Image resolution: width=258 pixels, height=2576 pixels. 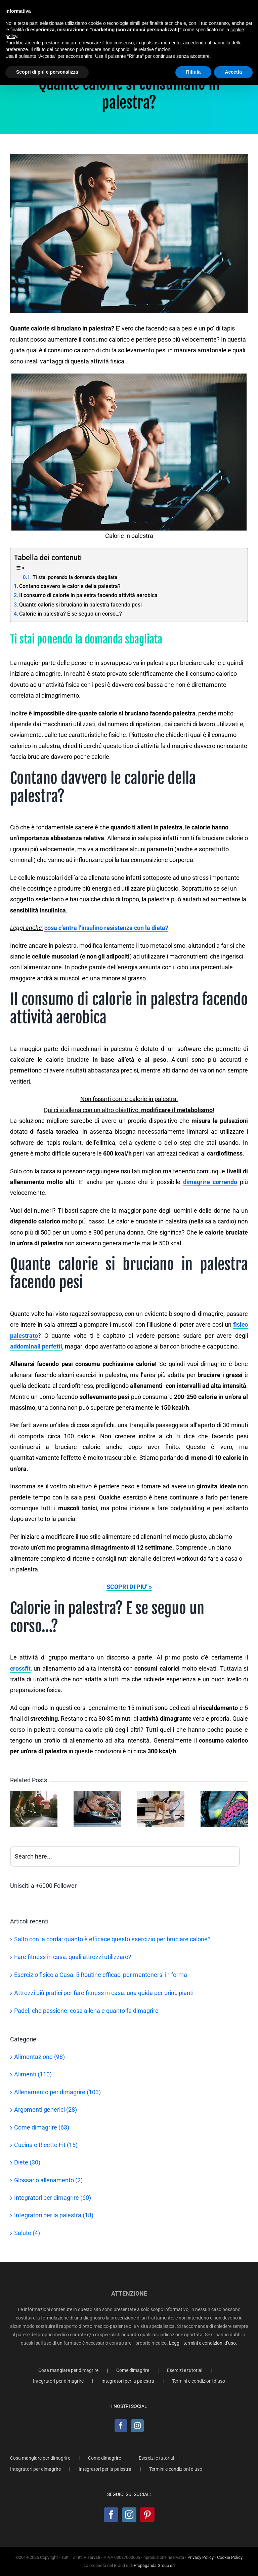 I want to click on Ti stai ponendo la domanda sbagliata, so click(x=75, y=577).